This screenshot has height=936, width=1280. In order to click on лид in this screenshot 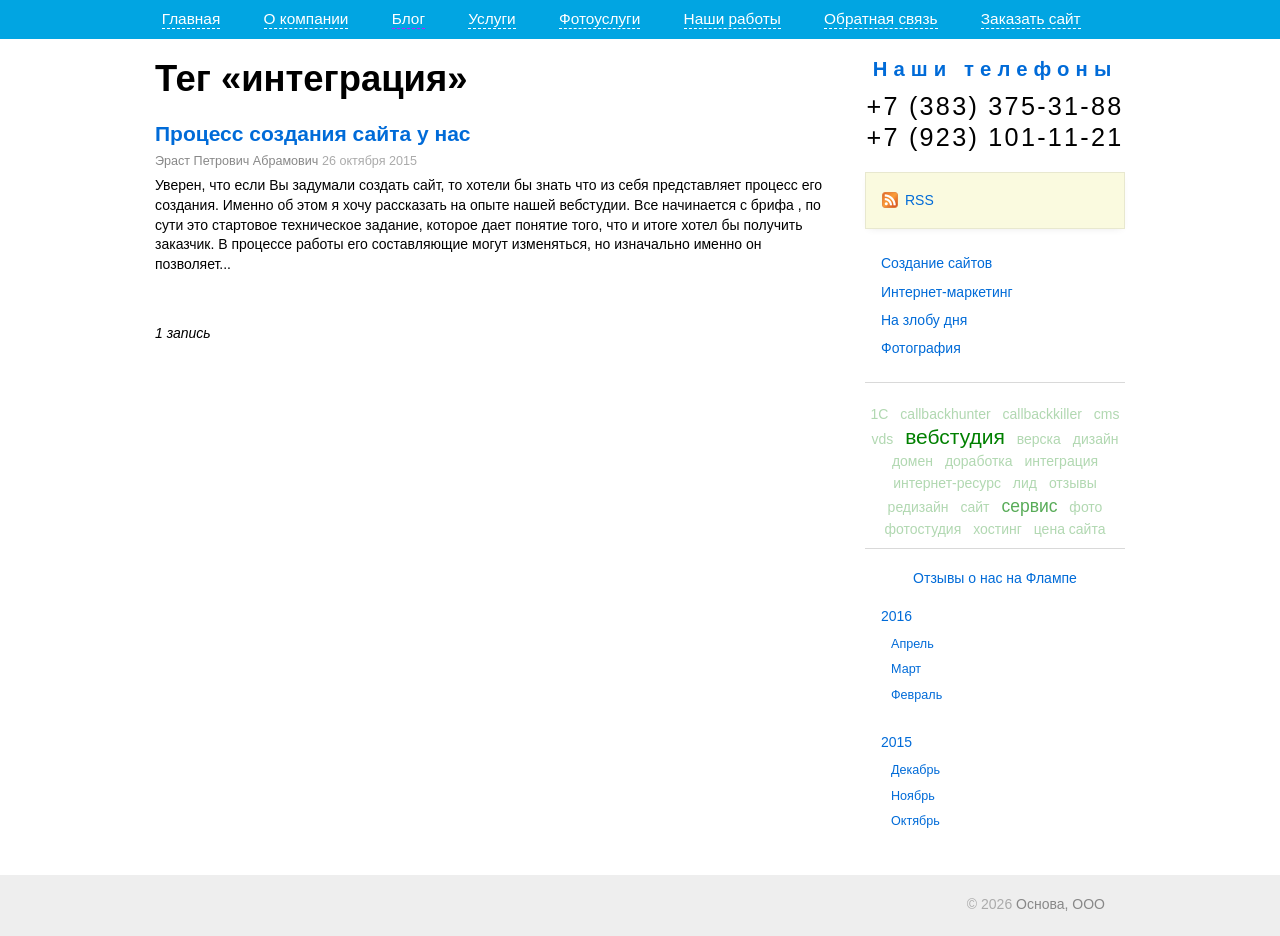, I will do `click(1025, 483)`.